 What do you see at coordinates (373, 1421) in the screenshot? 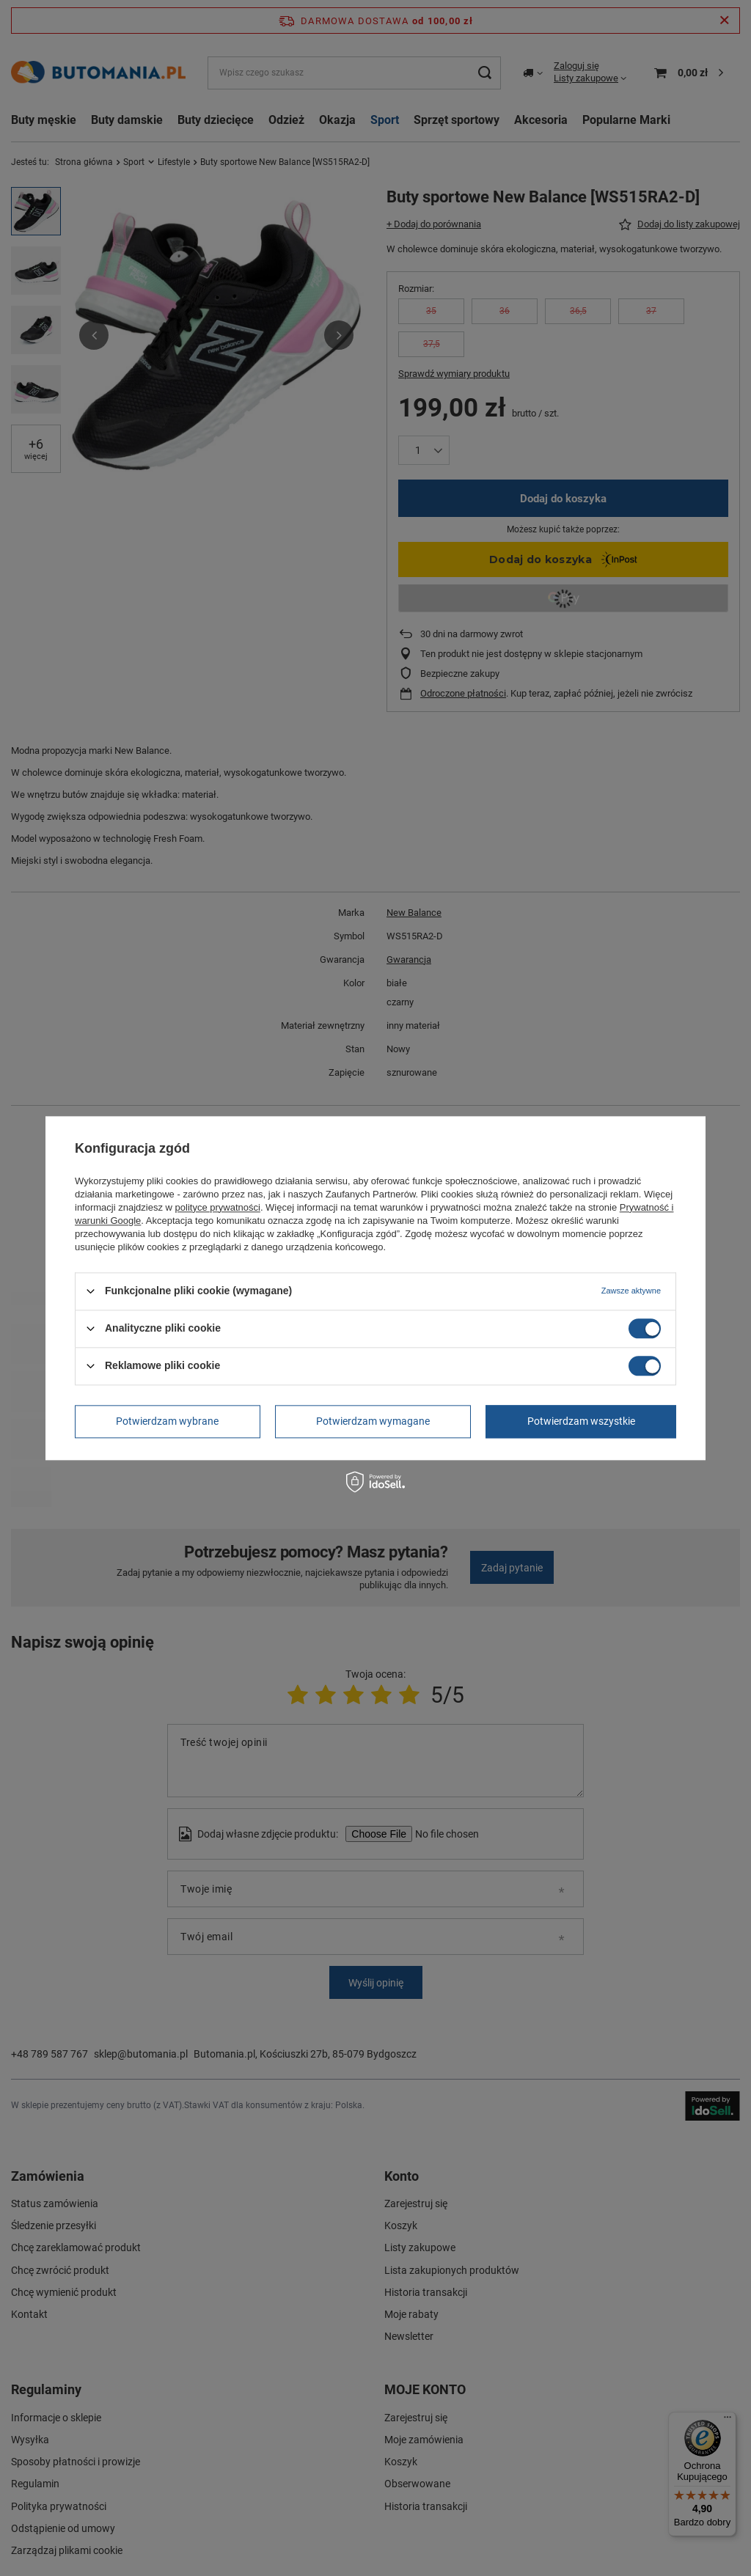
I see `Potwierdzam wymagane` at bounding box center [373, 1421].